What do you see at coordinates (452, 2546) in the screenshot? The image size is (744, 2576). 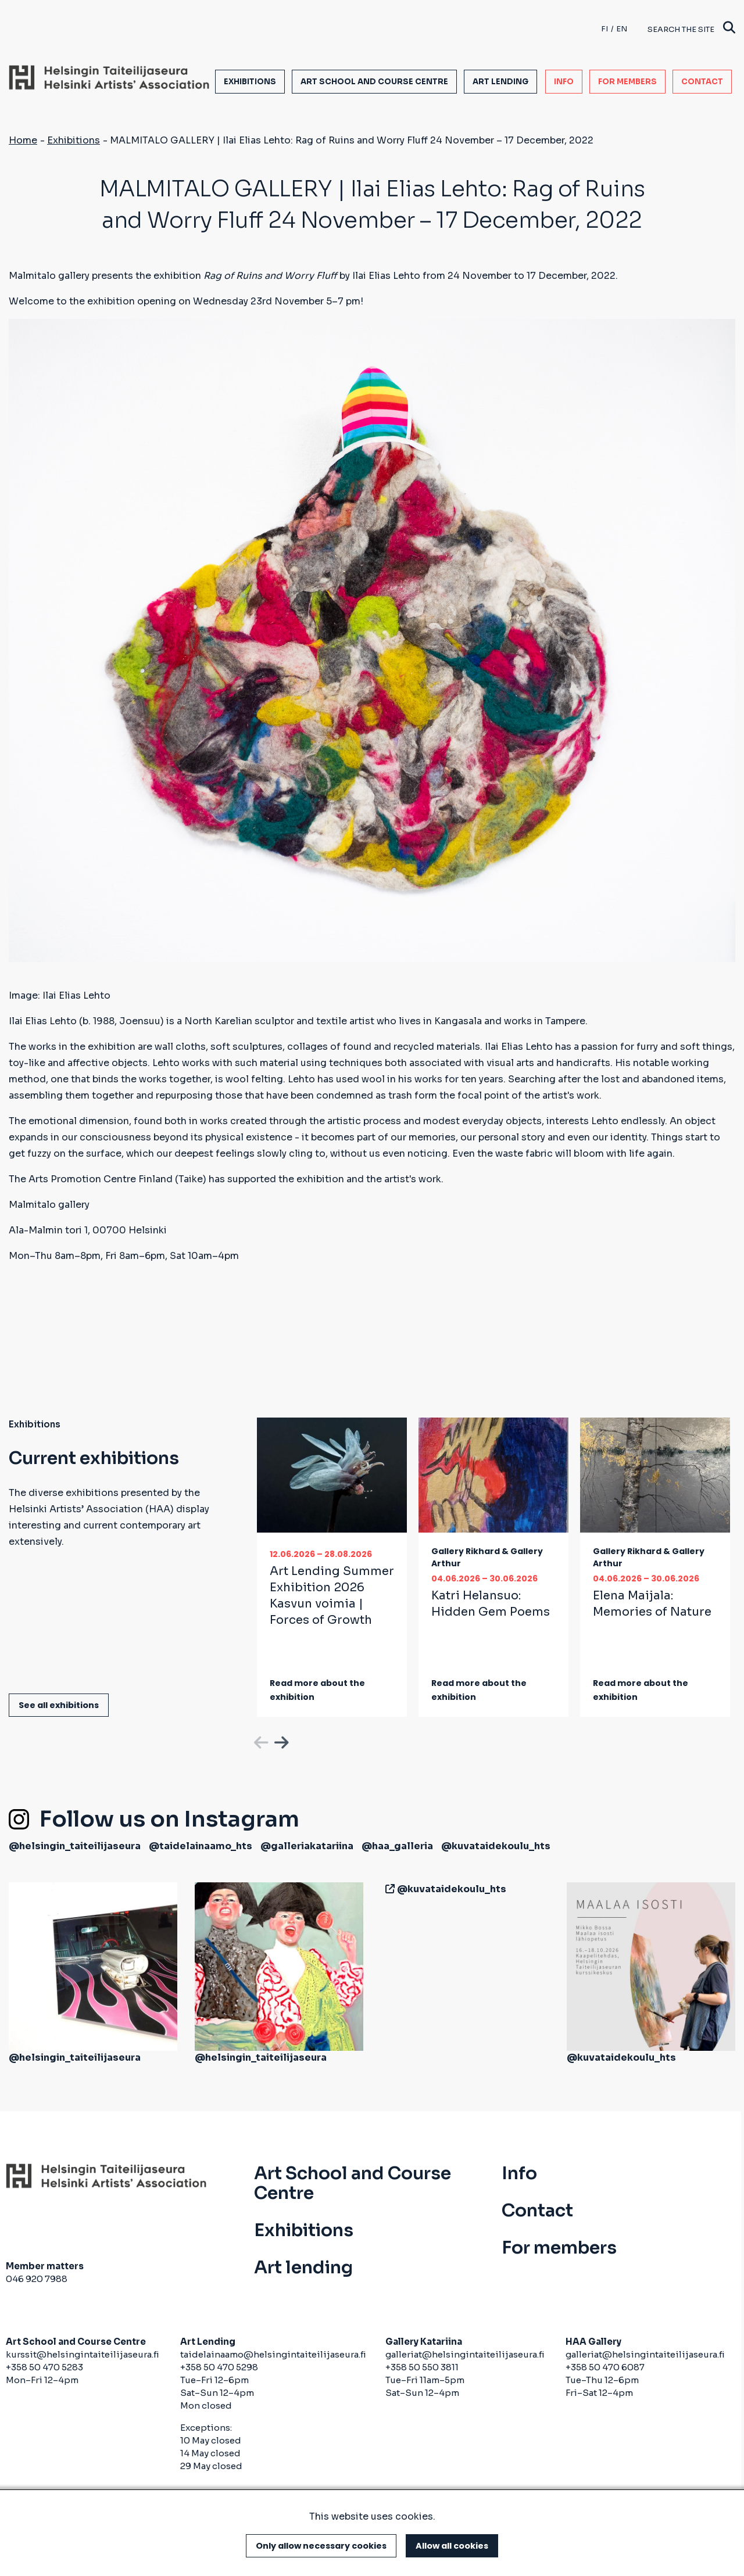 I see `Allow all cookies` at bounding box center [452, 2546].